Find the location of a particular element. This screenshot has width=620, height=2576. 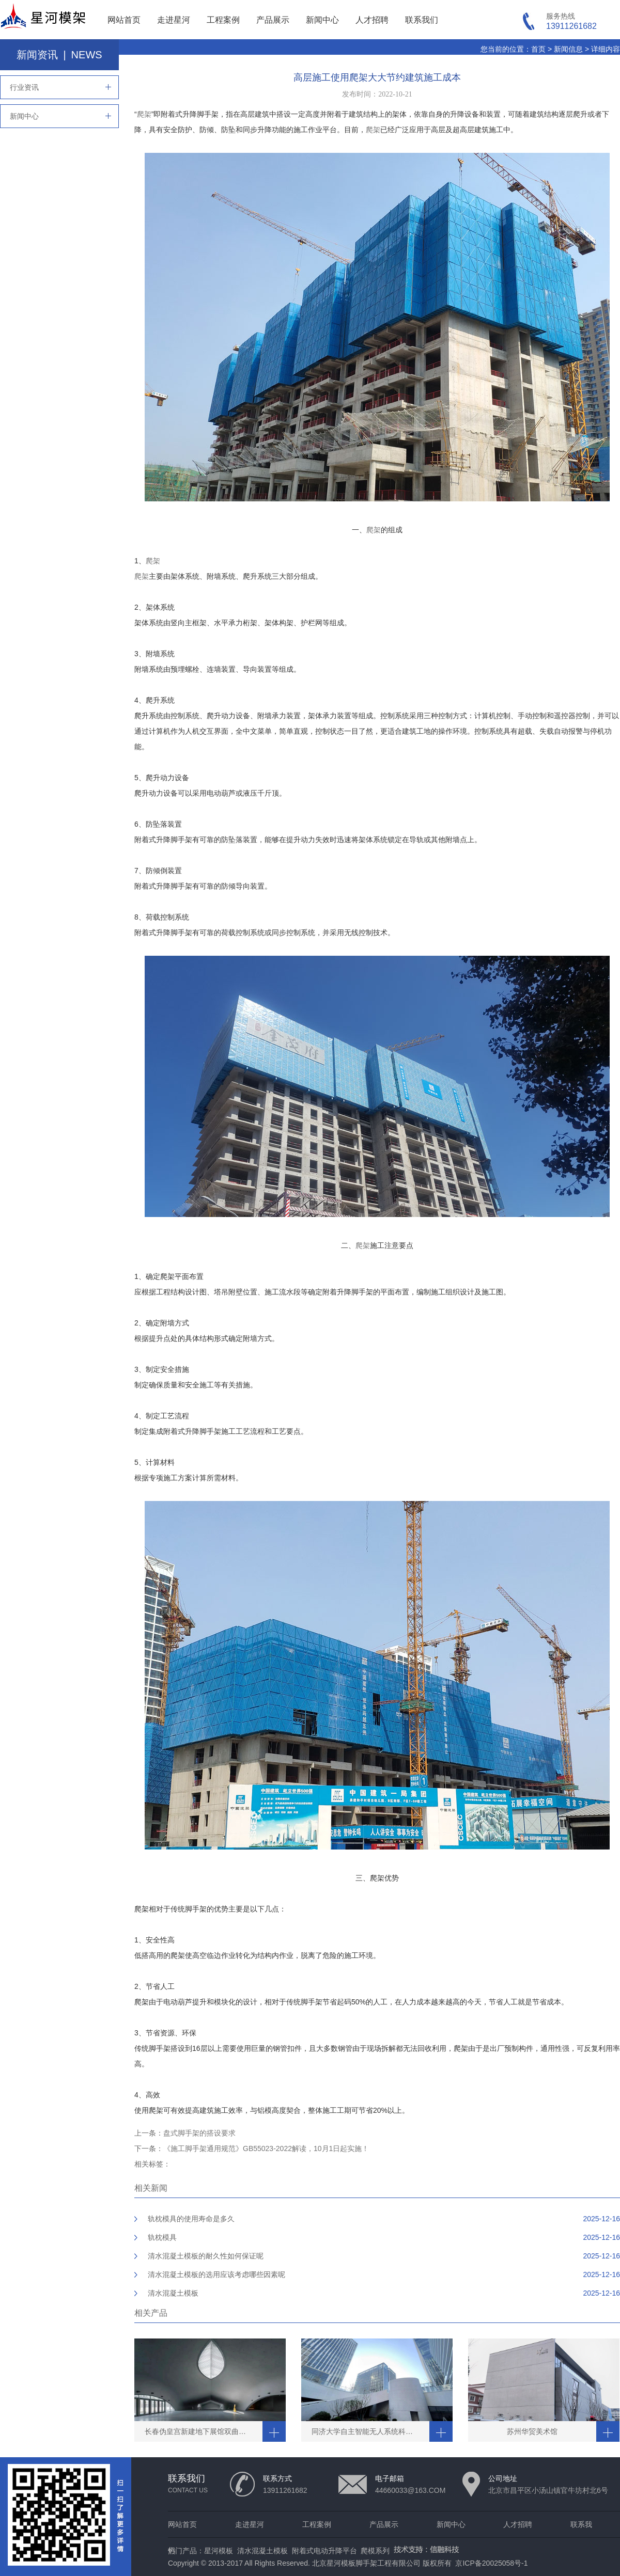

清水混凝土模板的耐久性如何保证呢 is located at coordinates (206, 2256).